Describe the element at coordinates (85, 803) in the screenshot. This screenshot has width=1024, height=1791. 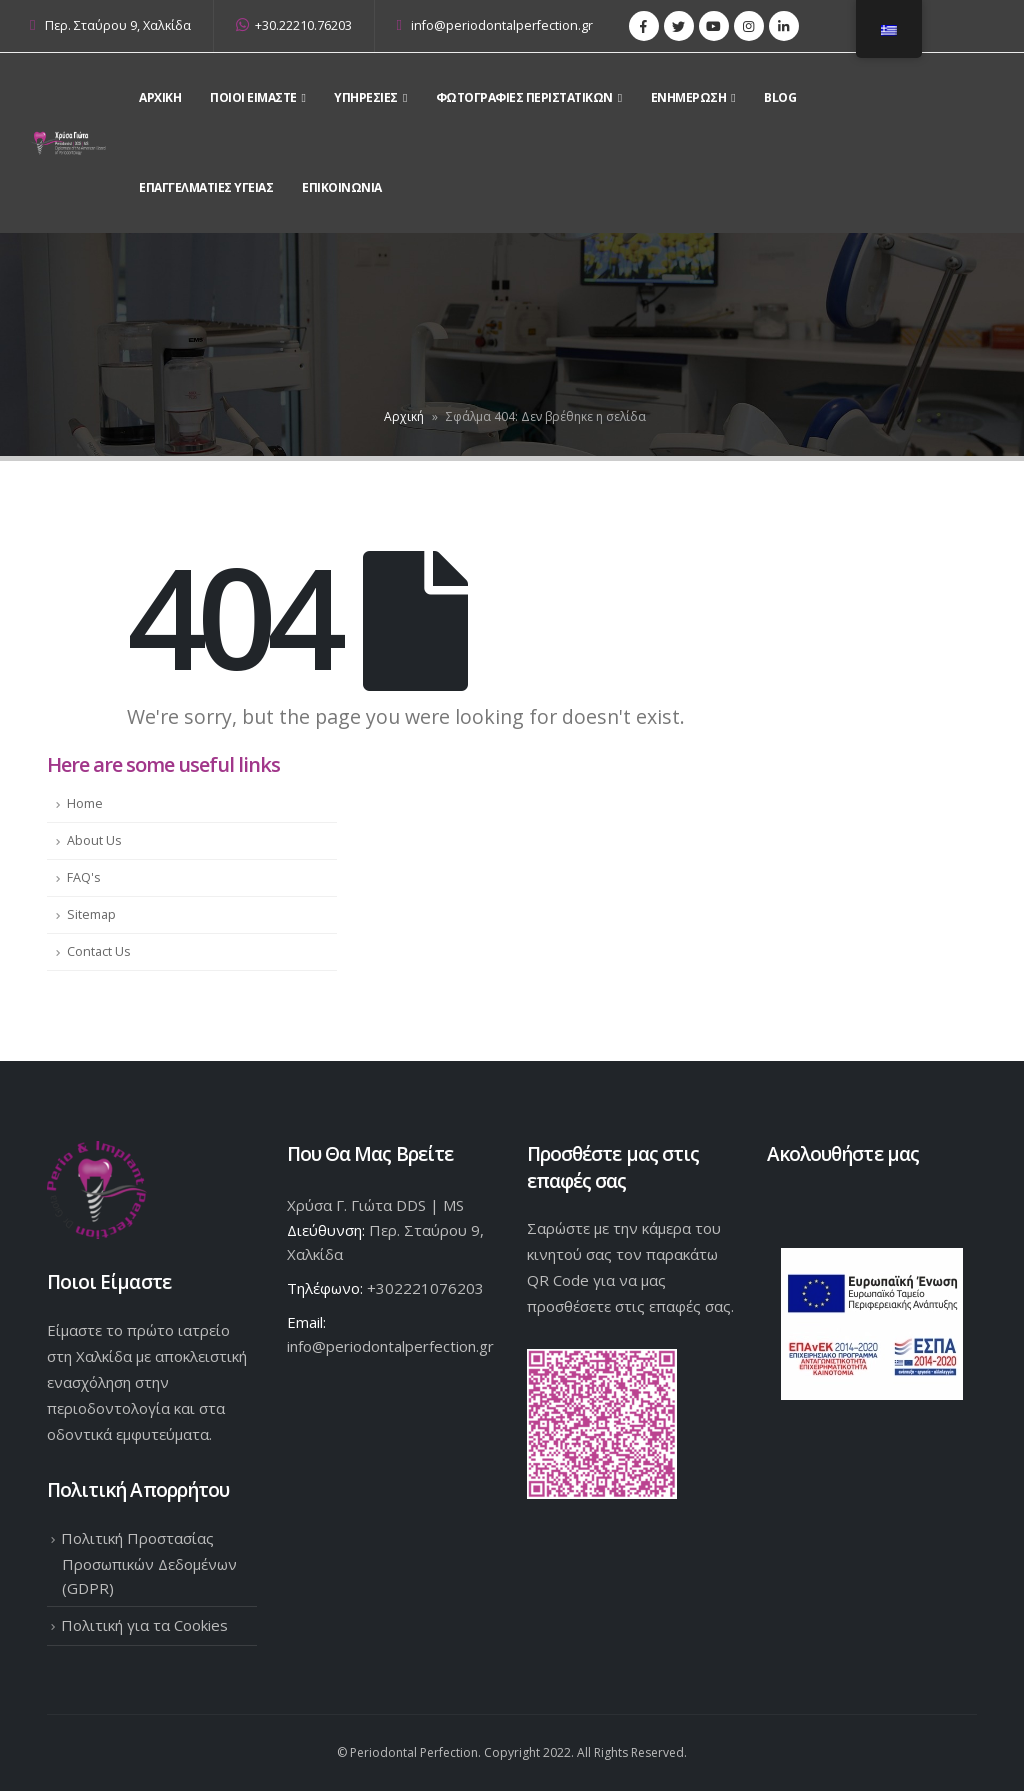
I see `Home` at that location.